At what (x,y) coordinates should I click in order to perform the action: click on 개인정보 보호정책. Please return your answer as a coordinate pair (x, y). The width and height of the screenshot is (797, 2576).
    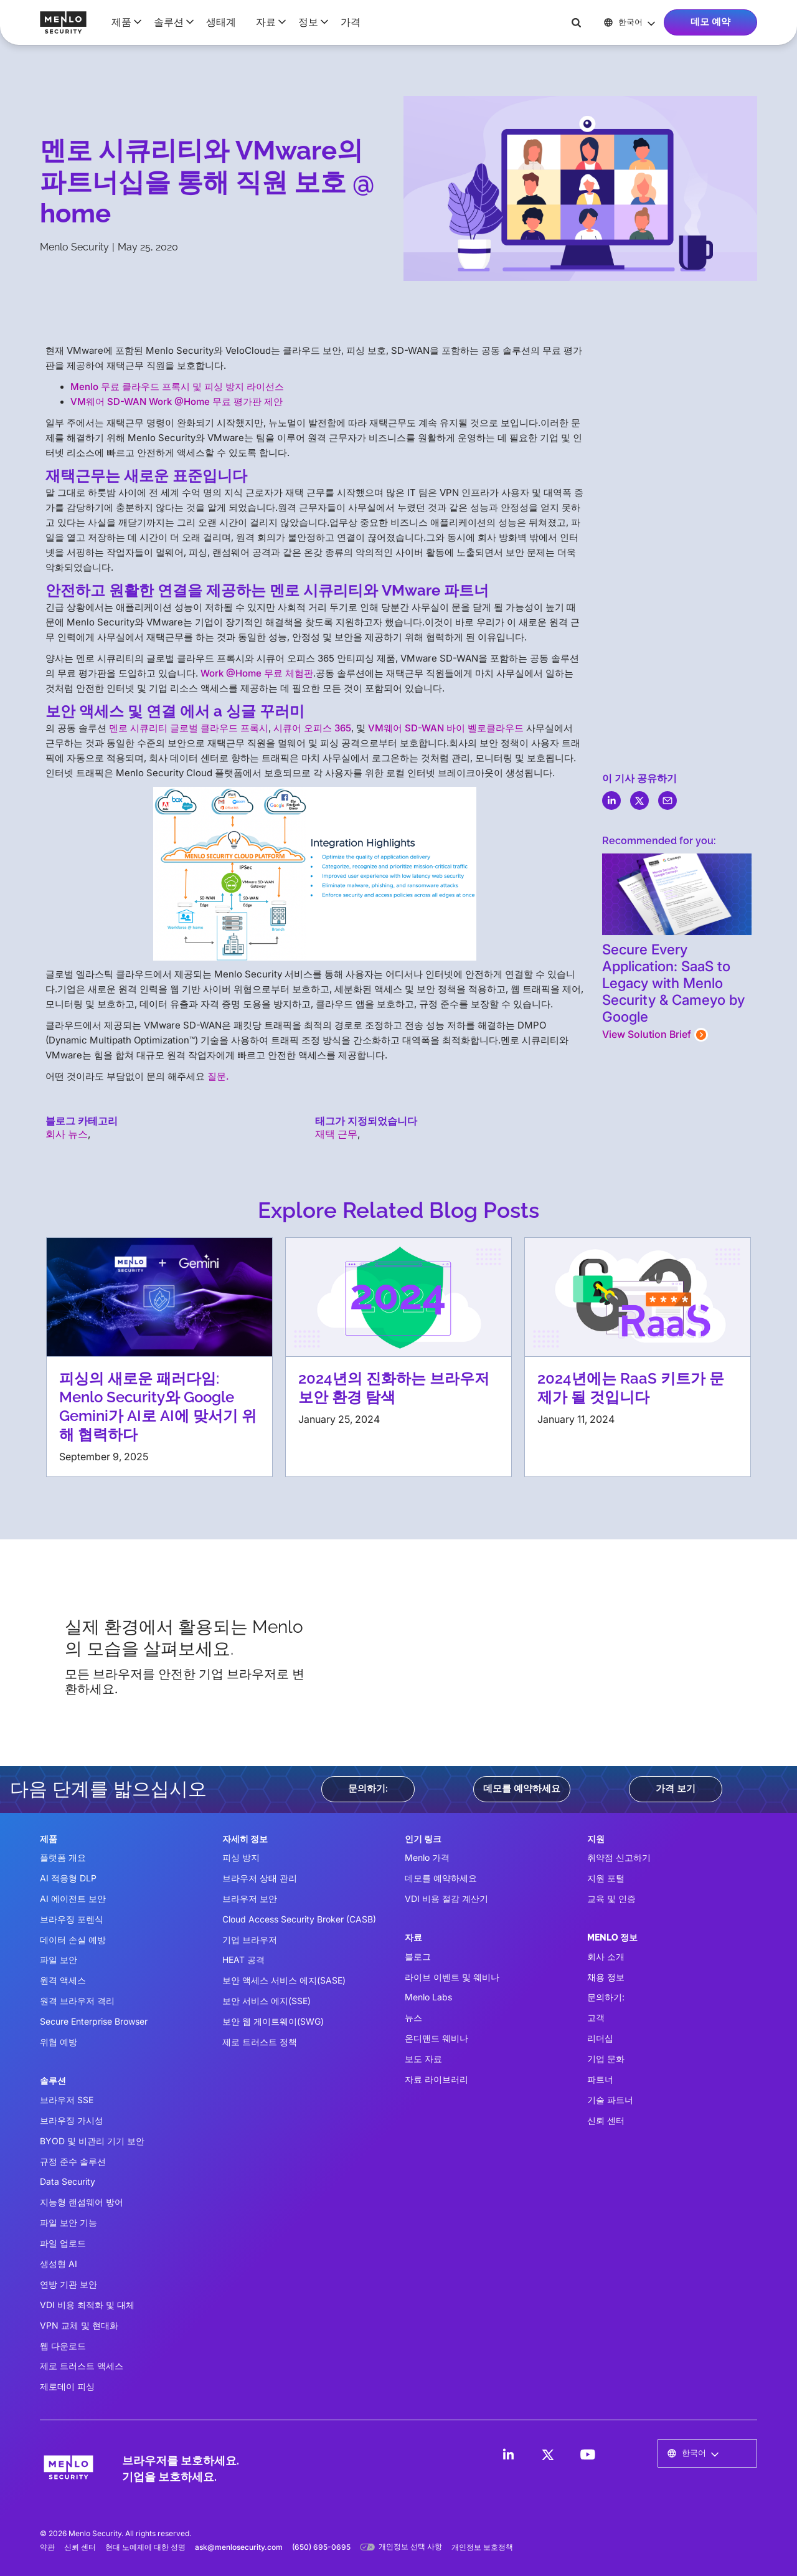
    Looking at the image, I should click on (482, 2547).